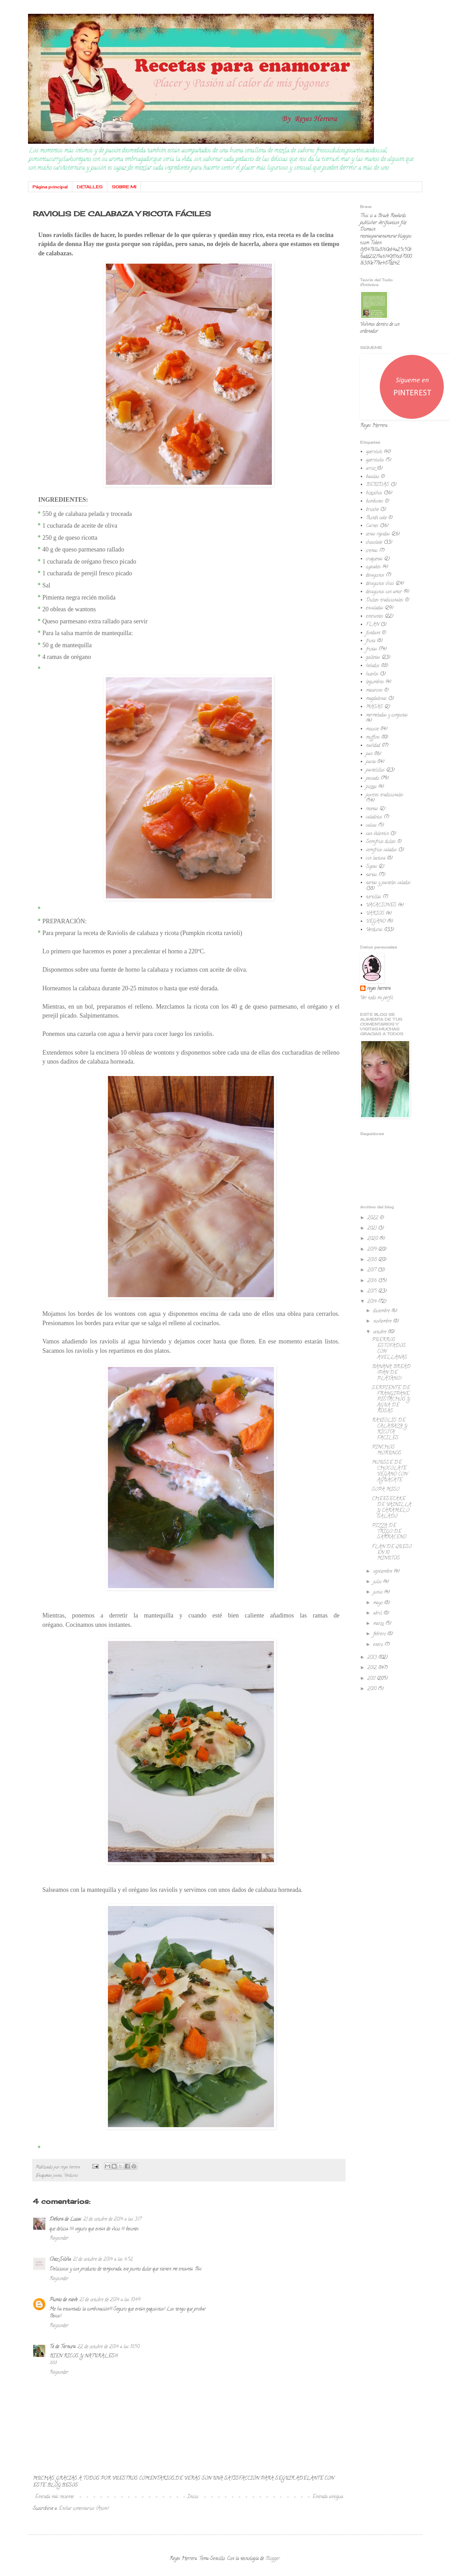 The width and height of the screenshot is (450, 2576). I want to click on legumbres, so click(375, 682).